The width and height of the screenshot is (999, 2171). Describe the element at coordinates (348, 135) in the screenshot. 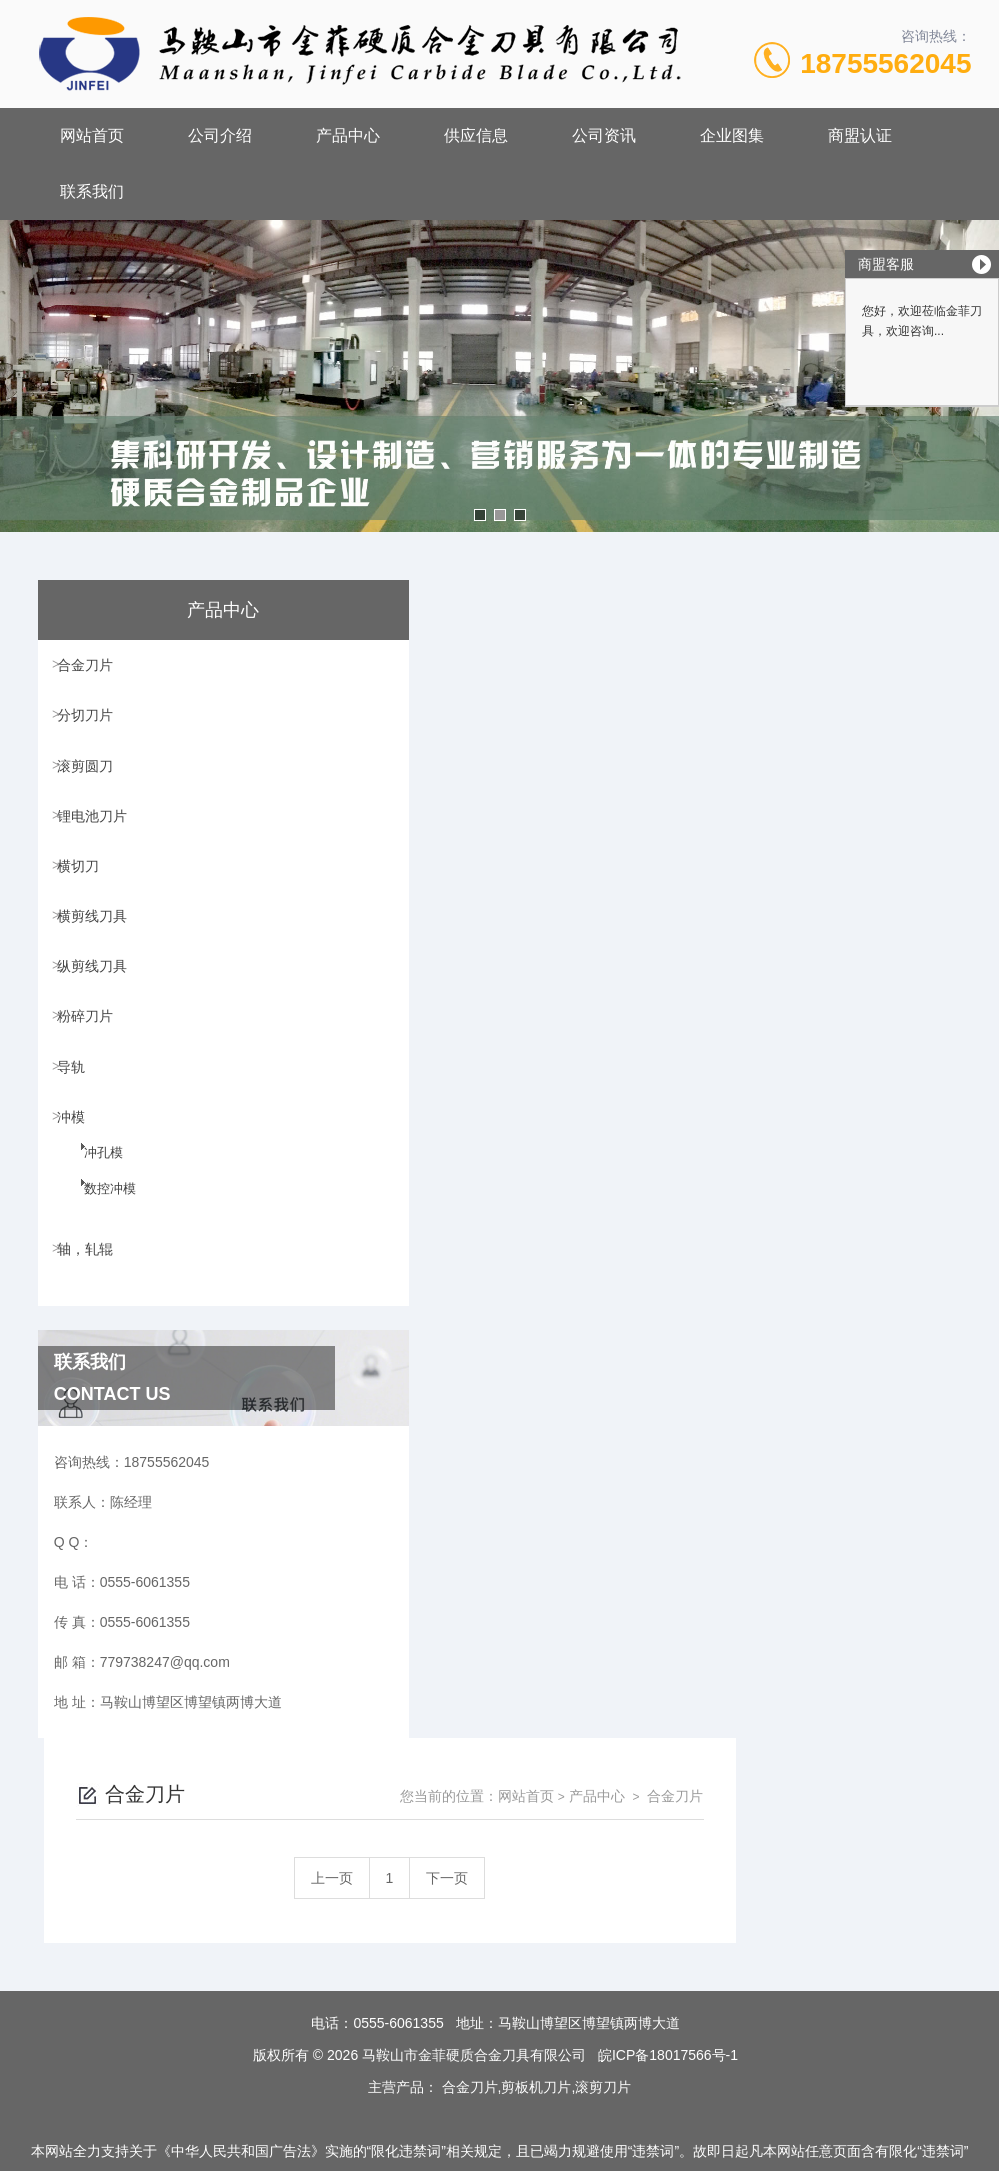

I see `产品中心` at that location.